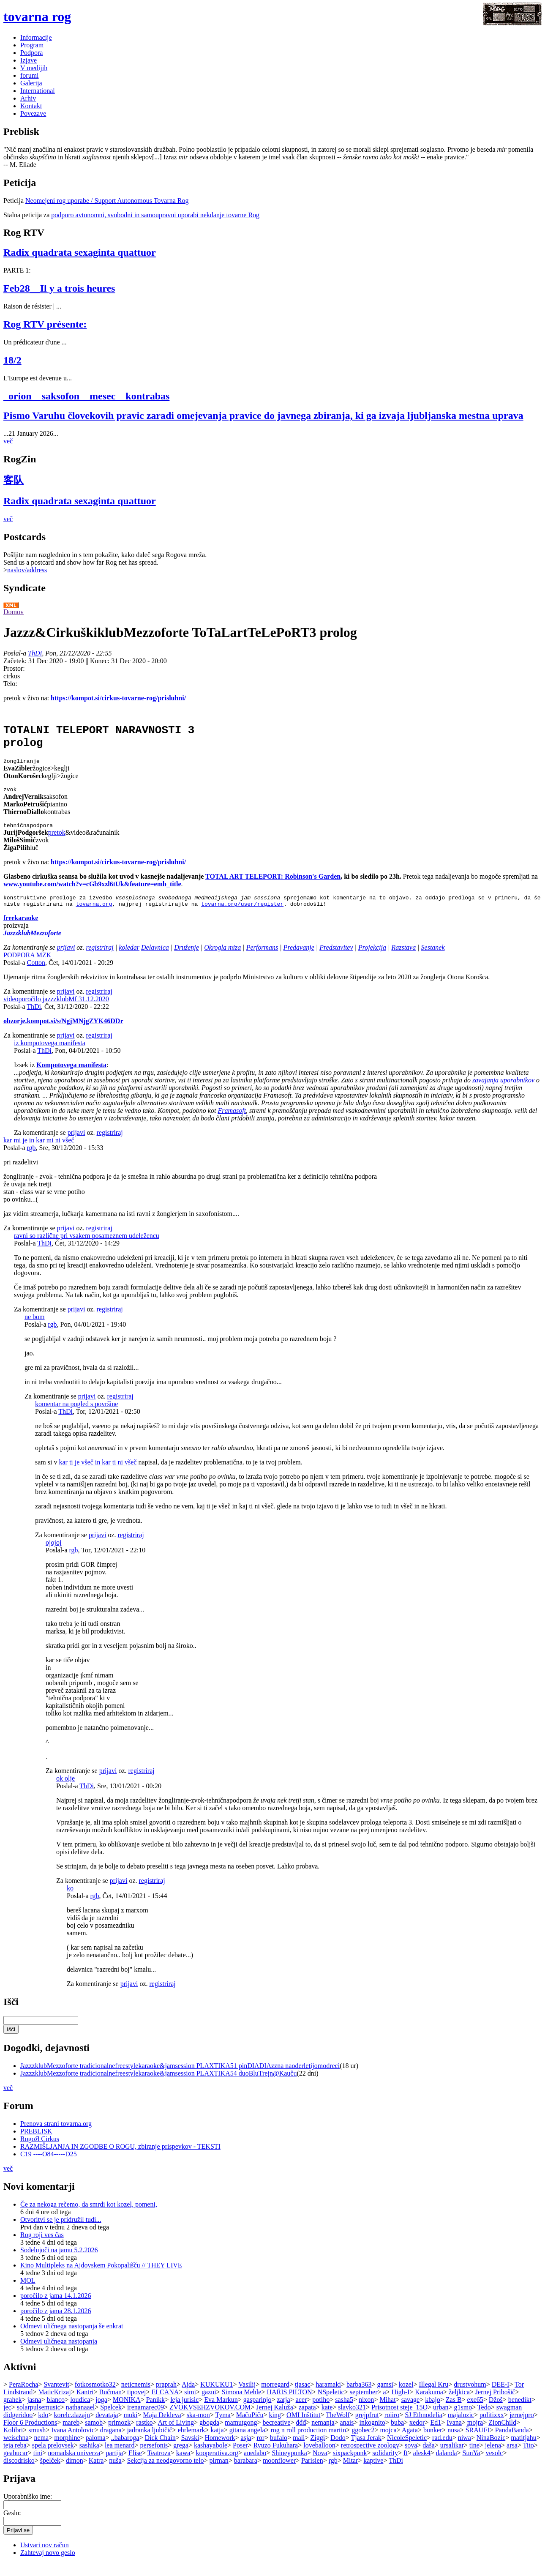 Image resolution: width=545 pixels, height=2576 pixels. I want to click on TheWolf, so click(337, 2427).